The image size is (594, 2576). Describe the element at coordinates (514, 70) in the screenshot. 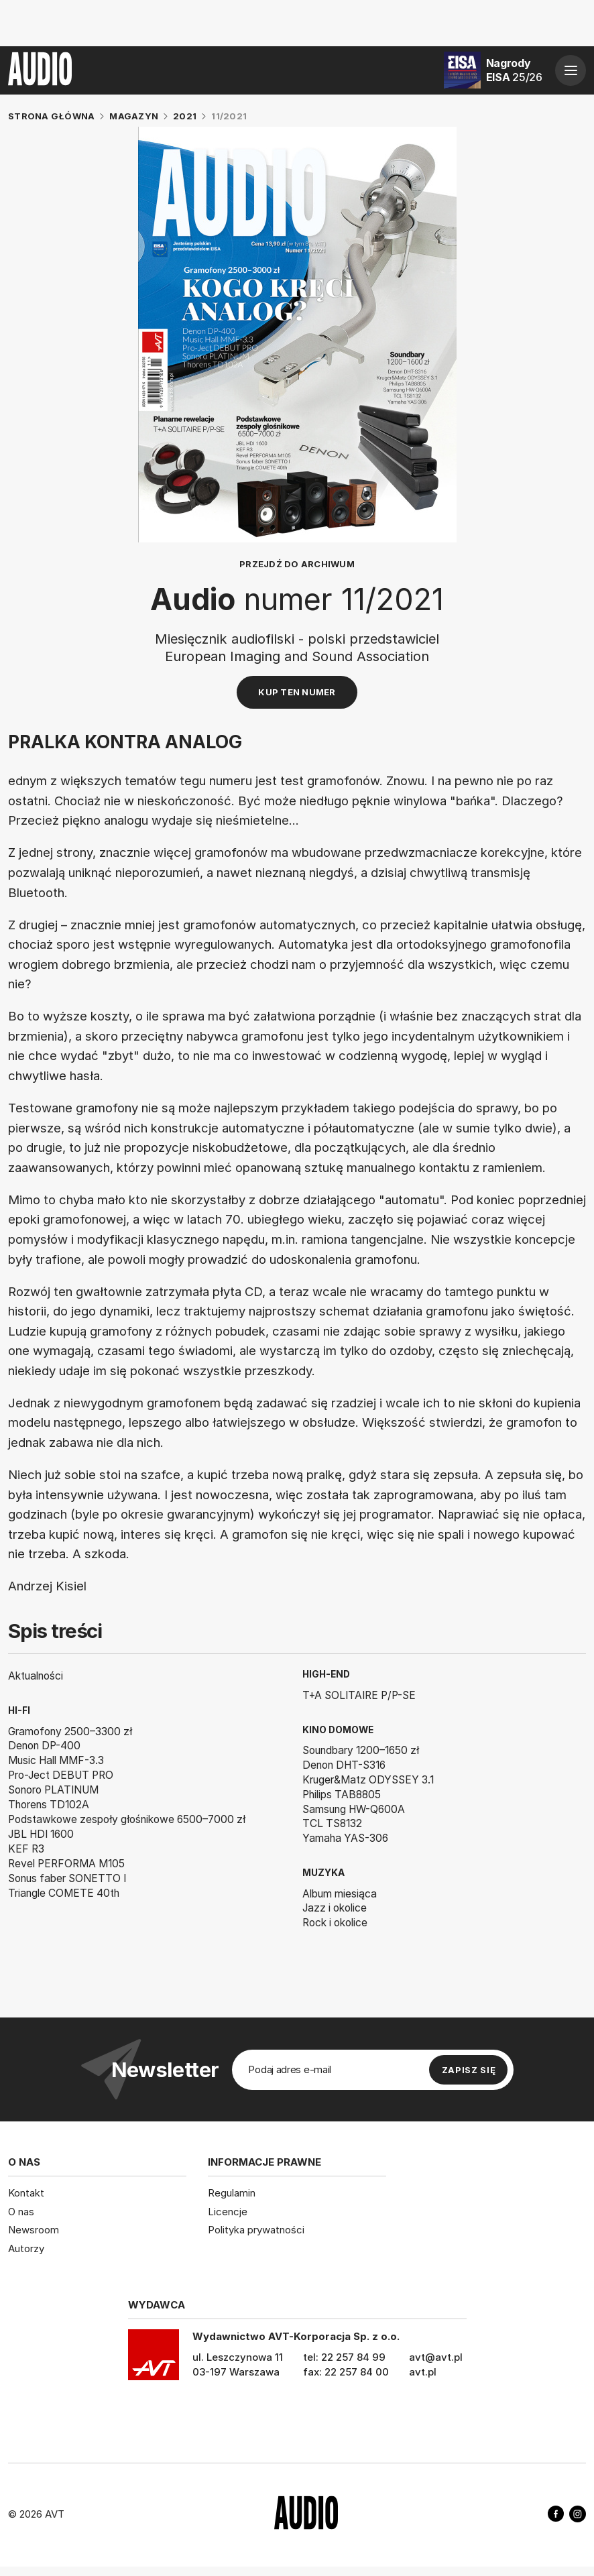

I see `Nagrody EISA` at that location.